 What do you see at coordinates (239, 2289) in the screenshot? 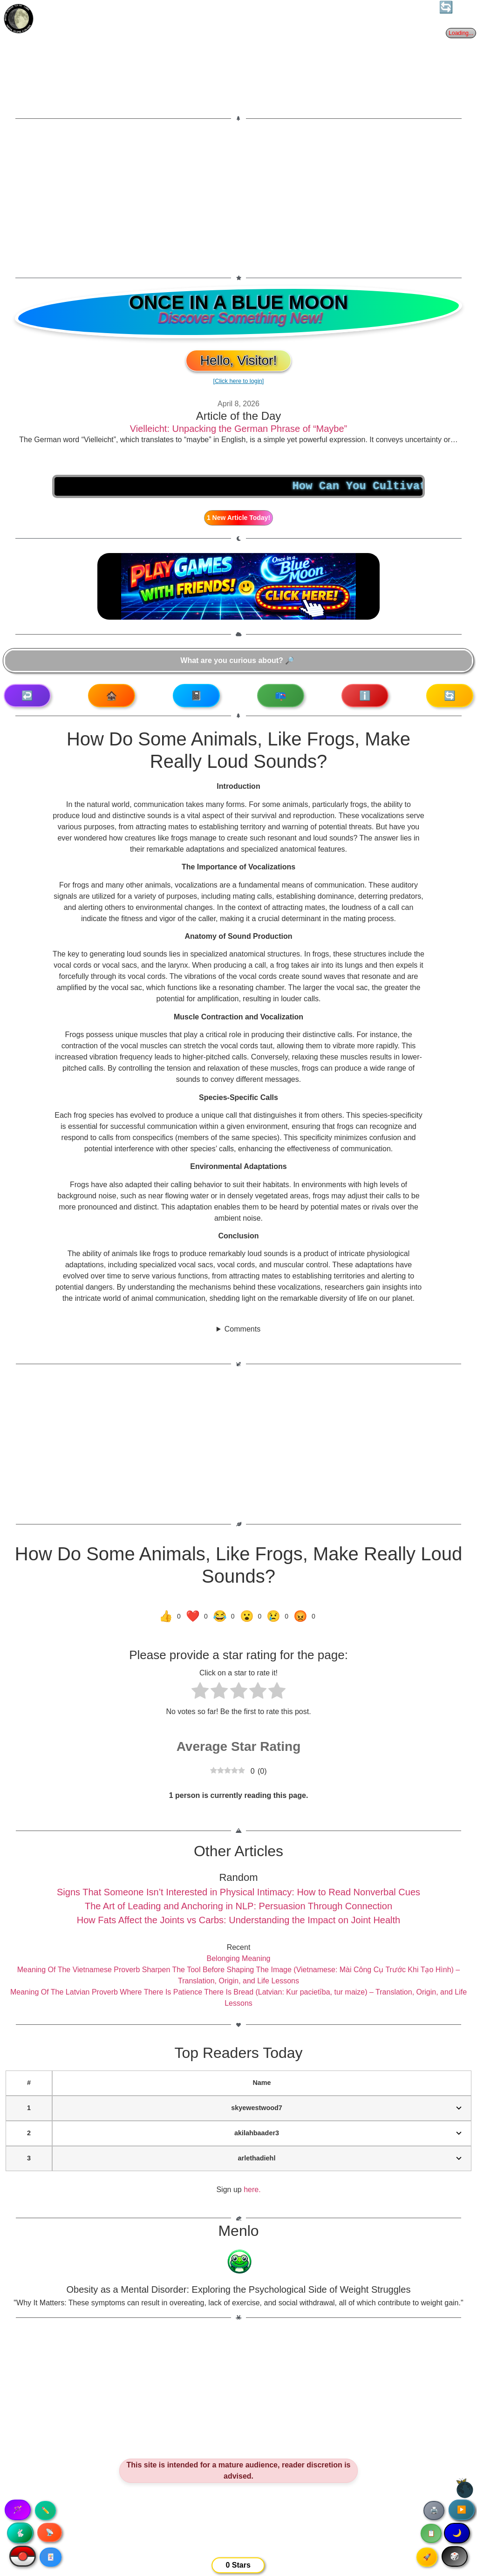
I see `Obesity as a Mental Disorder: Exploring the Psychological Side of Weight Struggles` at bounding box center [239, 2289].